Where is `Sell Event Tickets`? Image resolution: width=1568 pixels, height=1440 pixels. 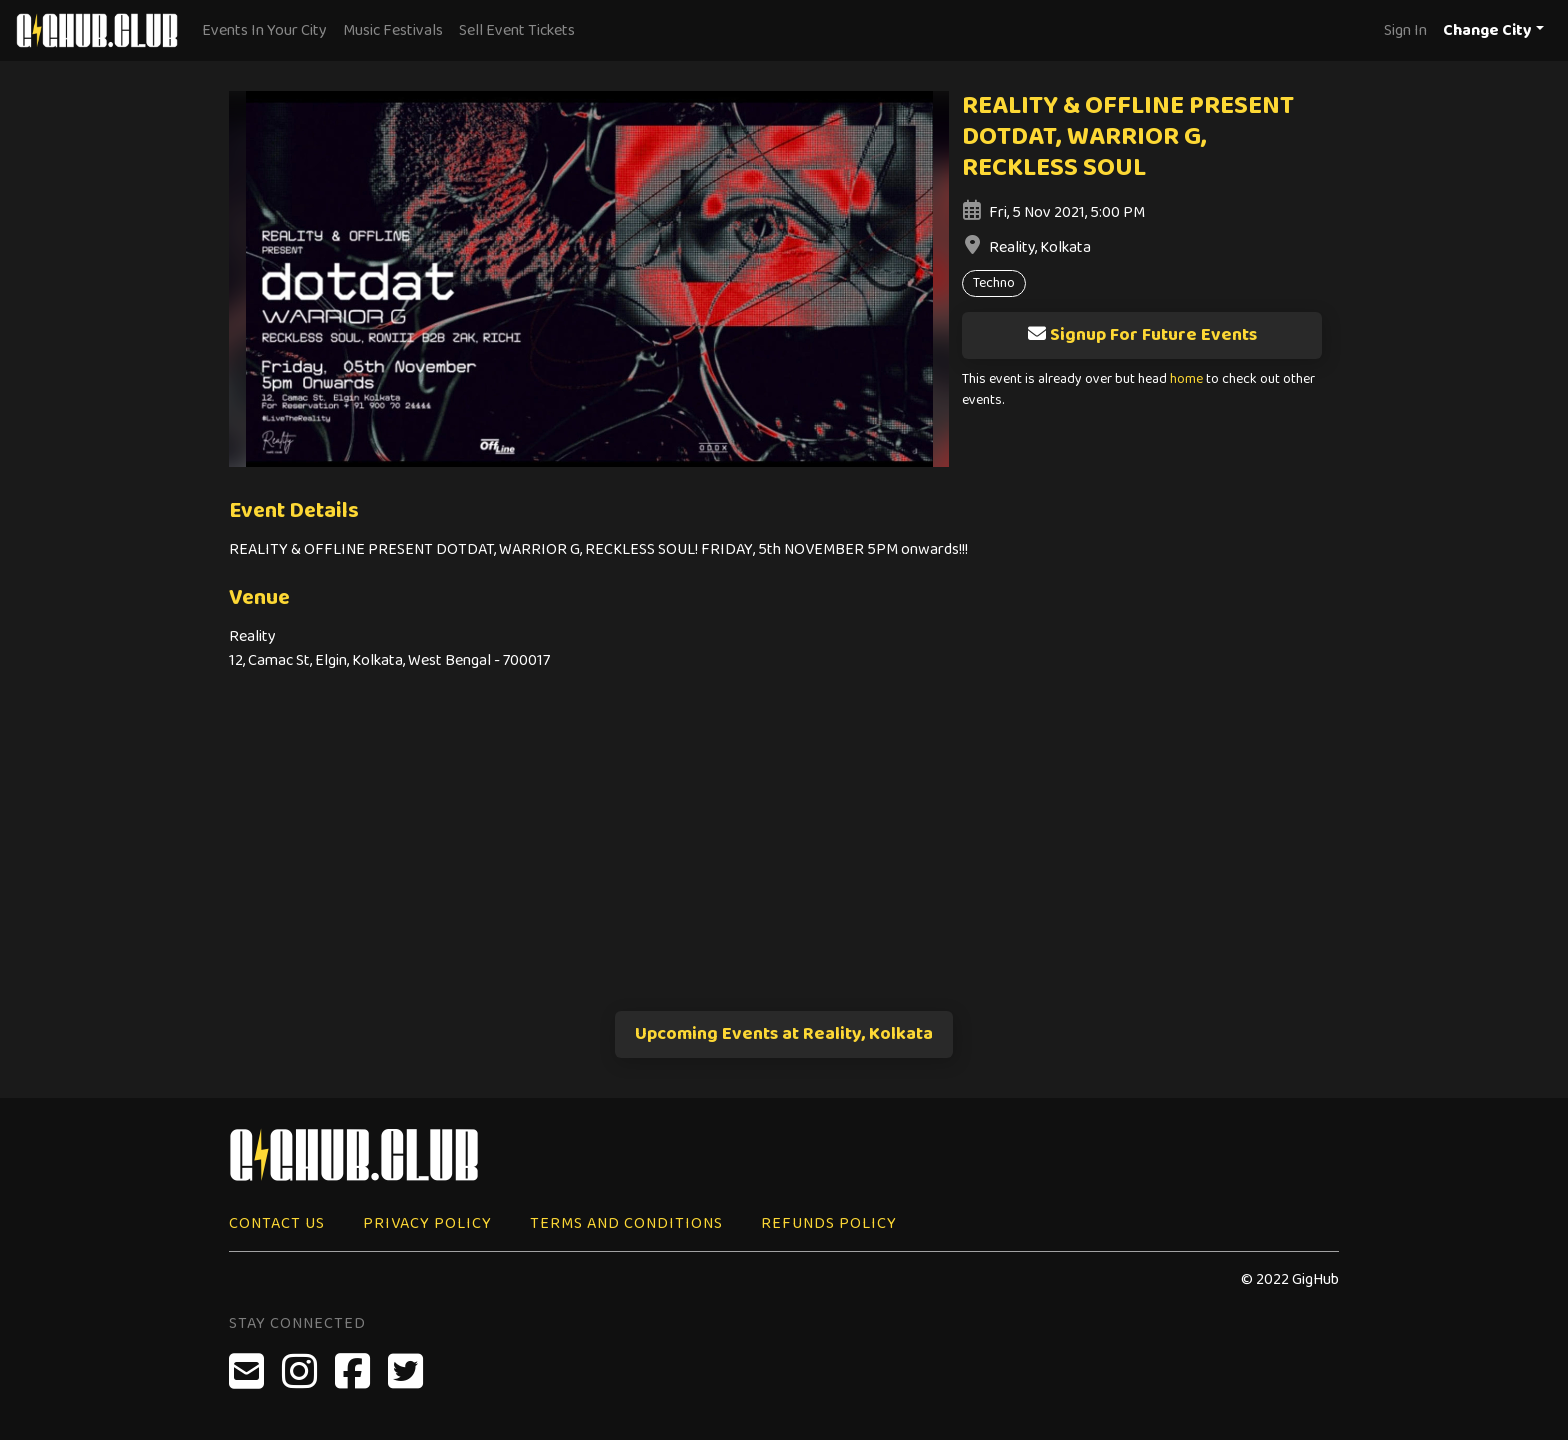 Sell Event Tickets is located at coordinates (517, 30).